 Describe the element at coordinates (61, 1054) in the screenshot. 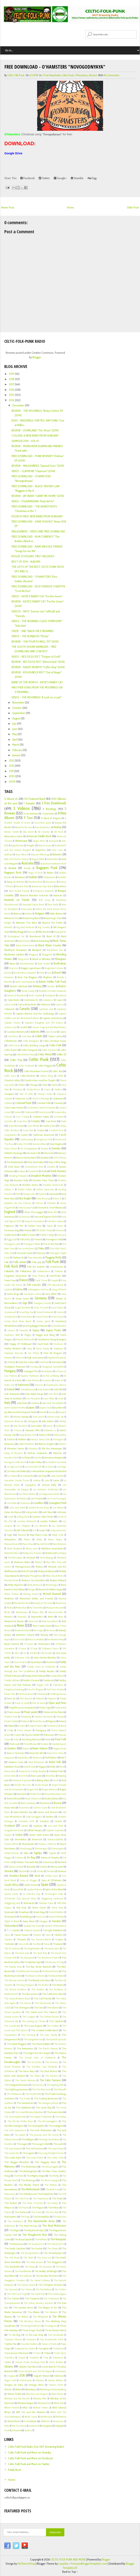

I see `Celtic Oi` at that location.